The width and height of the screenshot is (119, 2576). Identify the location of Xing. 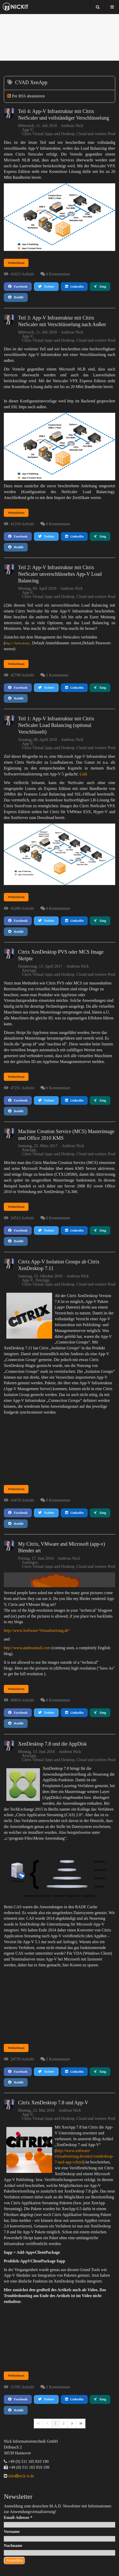
(100, 286).